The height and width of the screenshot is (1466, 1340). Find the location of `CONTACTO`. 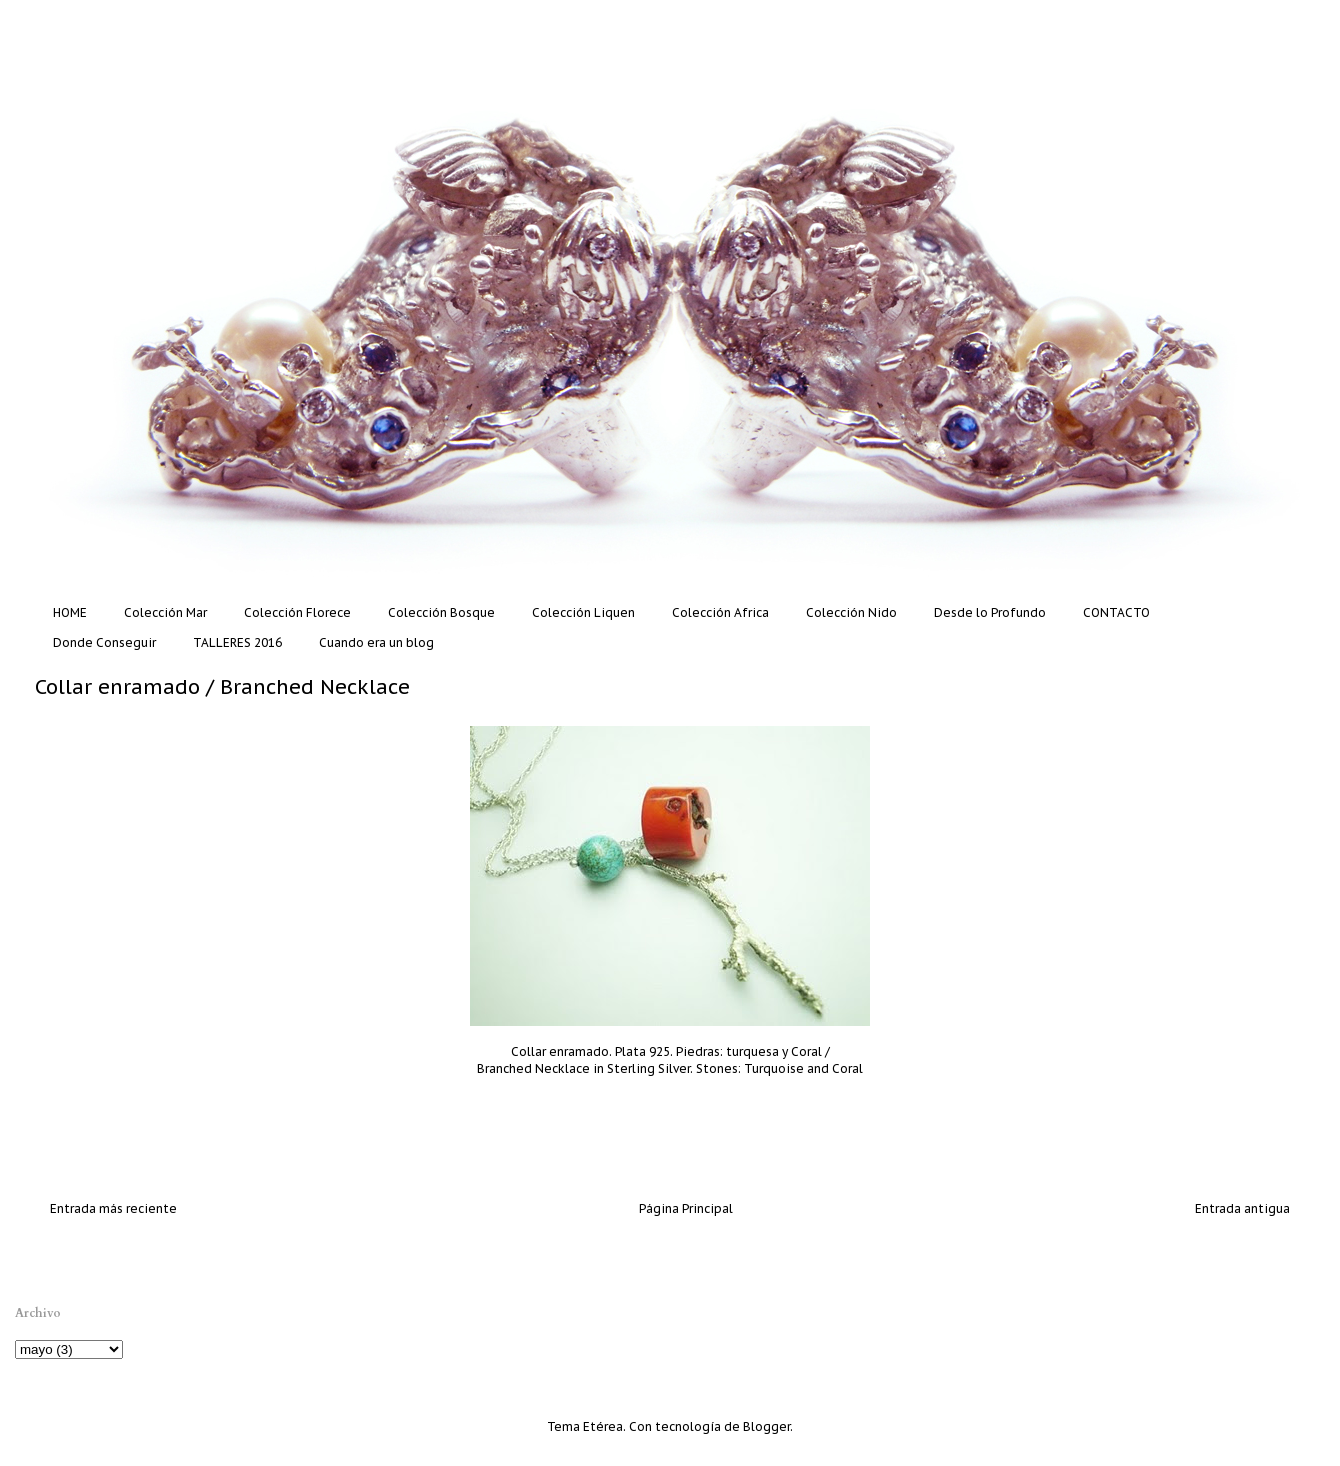

CONTACTO is located at coordinates (1116, 612).